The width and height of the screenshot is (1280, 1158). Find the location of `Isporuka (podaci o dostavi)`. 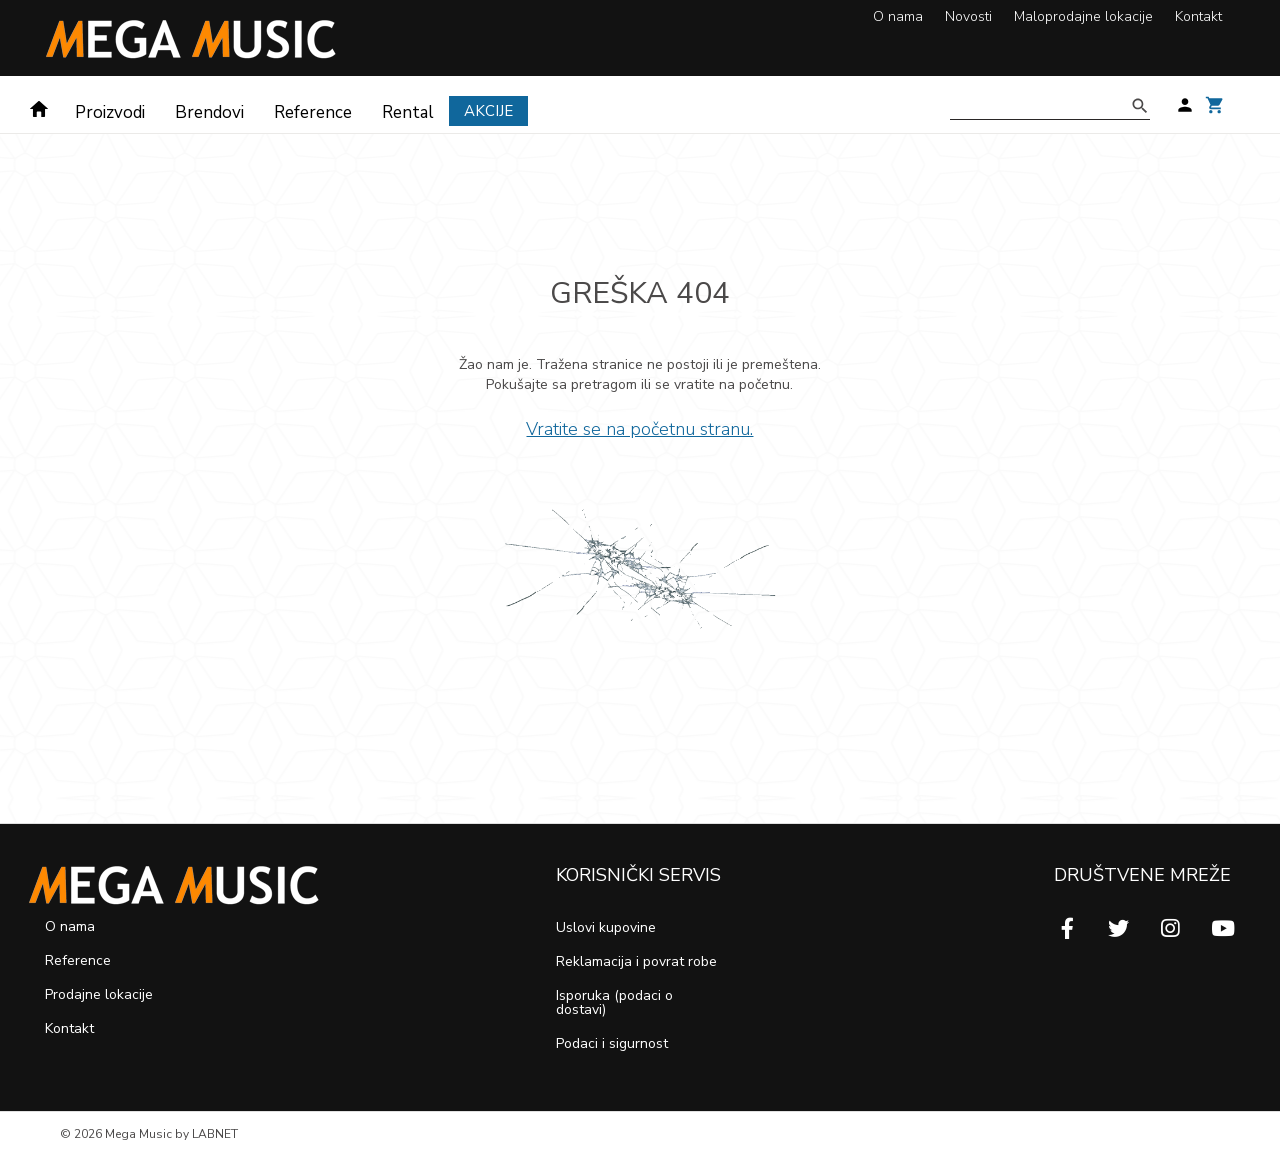

Isporuka (podaci o dostavi) is located at coordinates (614, 1002).